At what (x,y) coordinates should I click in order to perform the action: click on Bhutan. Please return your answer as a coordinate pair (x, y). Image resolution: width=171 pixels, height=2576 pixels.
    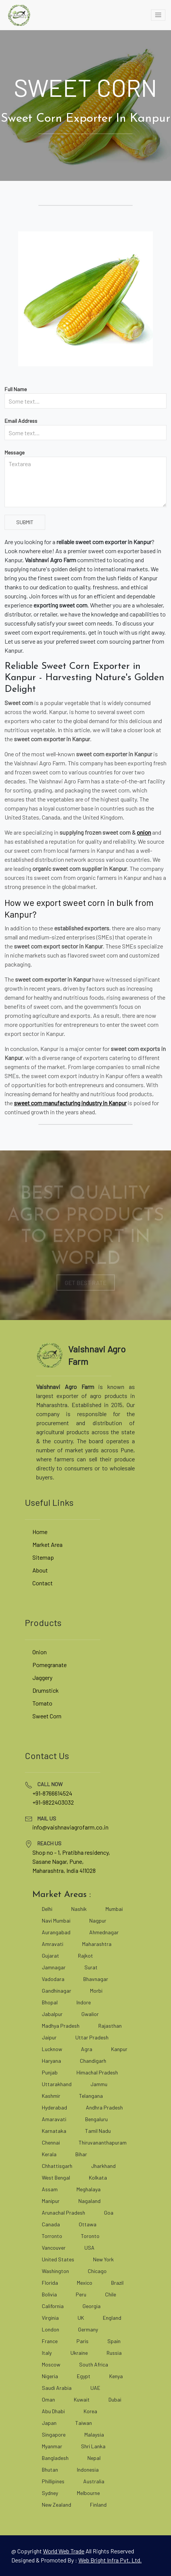
    Looking at the image, I should click on (50, 2469).